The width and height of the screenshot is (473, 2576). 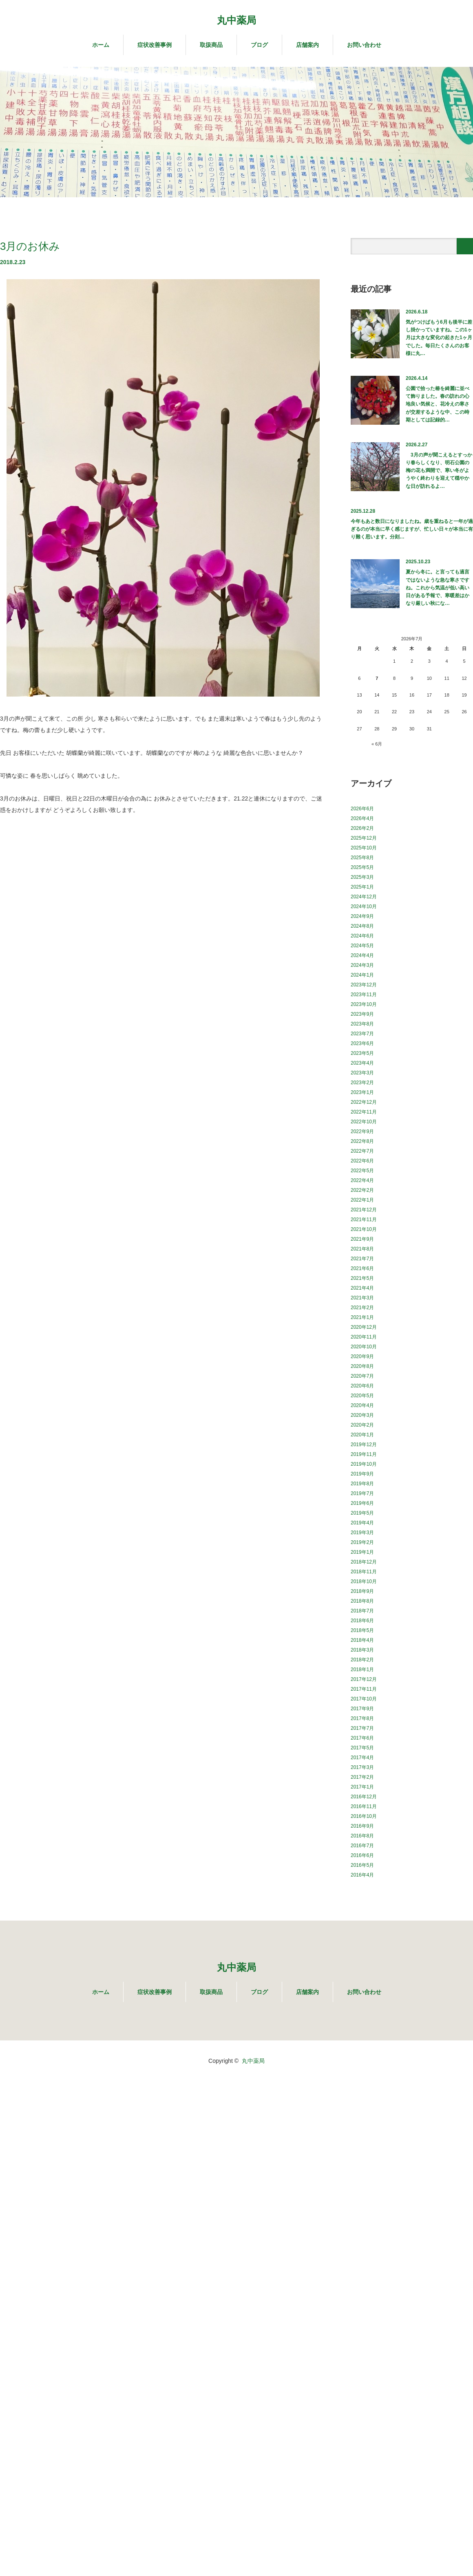 I want to click on 2021年2月, so click(x=362, y=1307).